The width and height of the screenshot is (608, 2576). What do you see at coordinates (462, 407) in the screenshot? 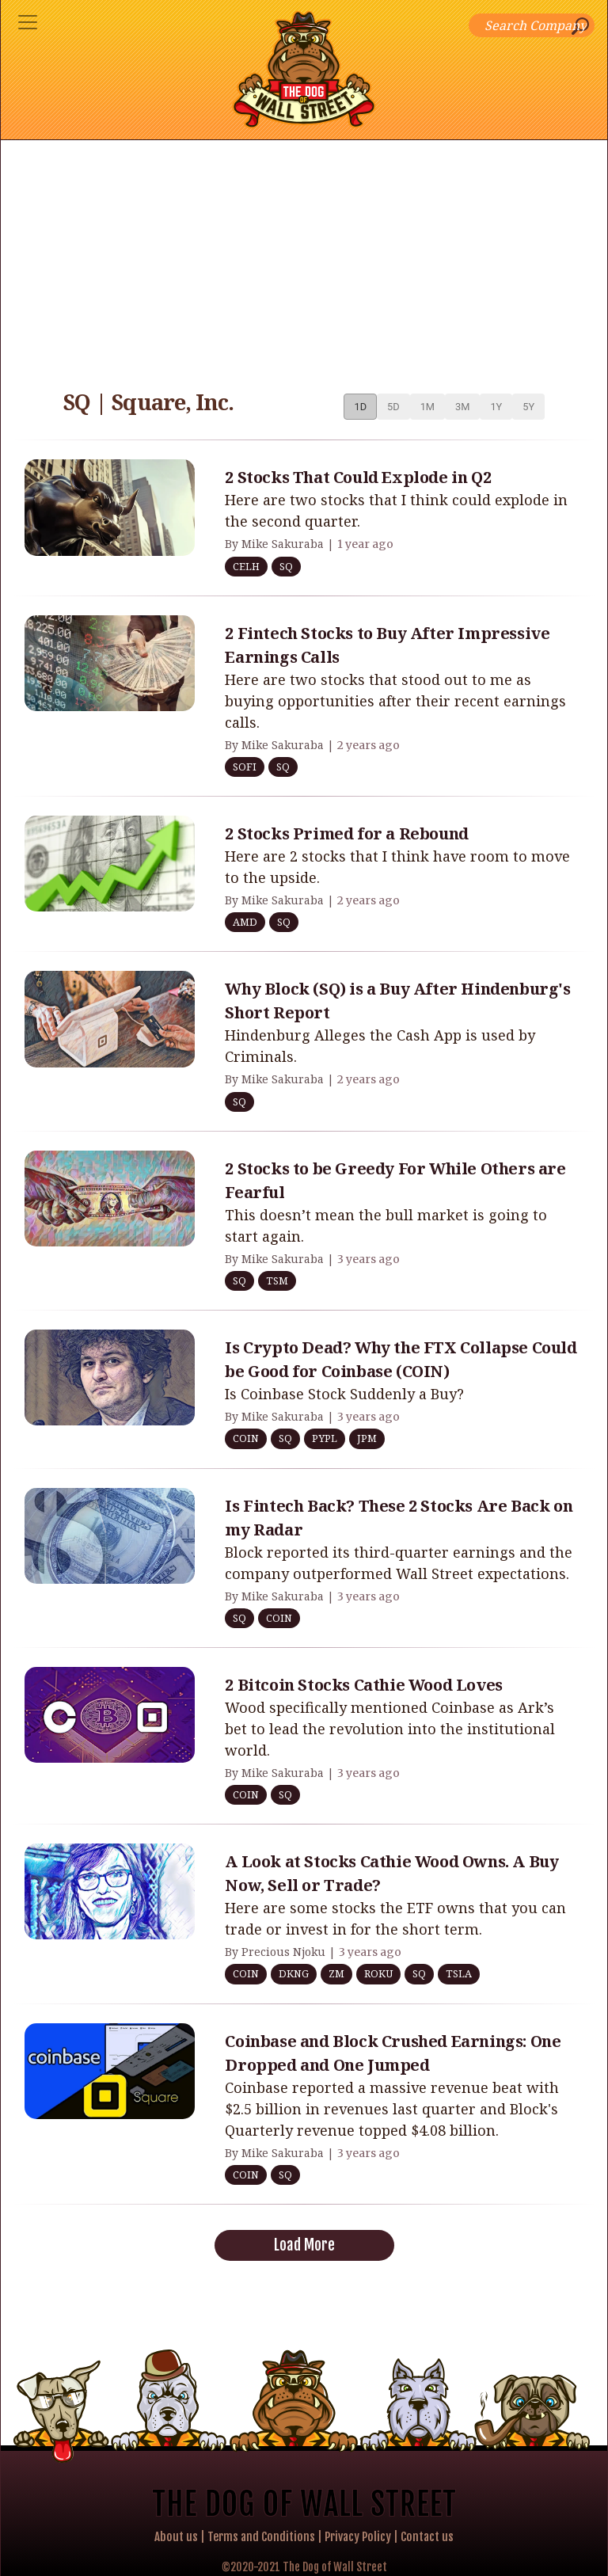
I see `3M` at bounding box center [462, 407].